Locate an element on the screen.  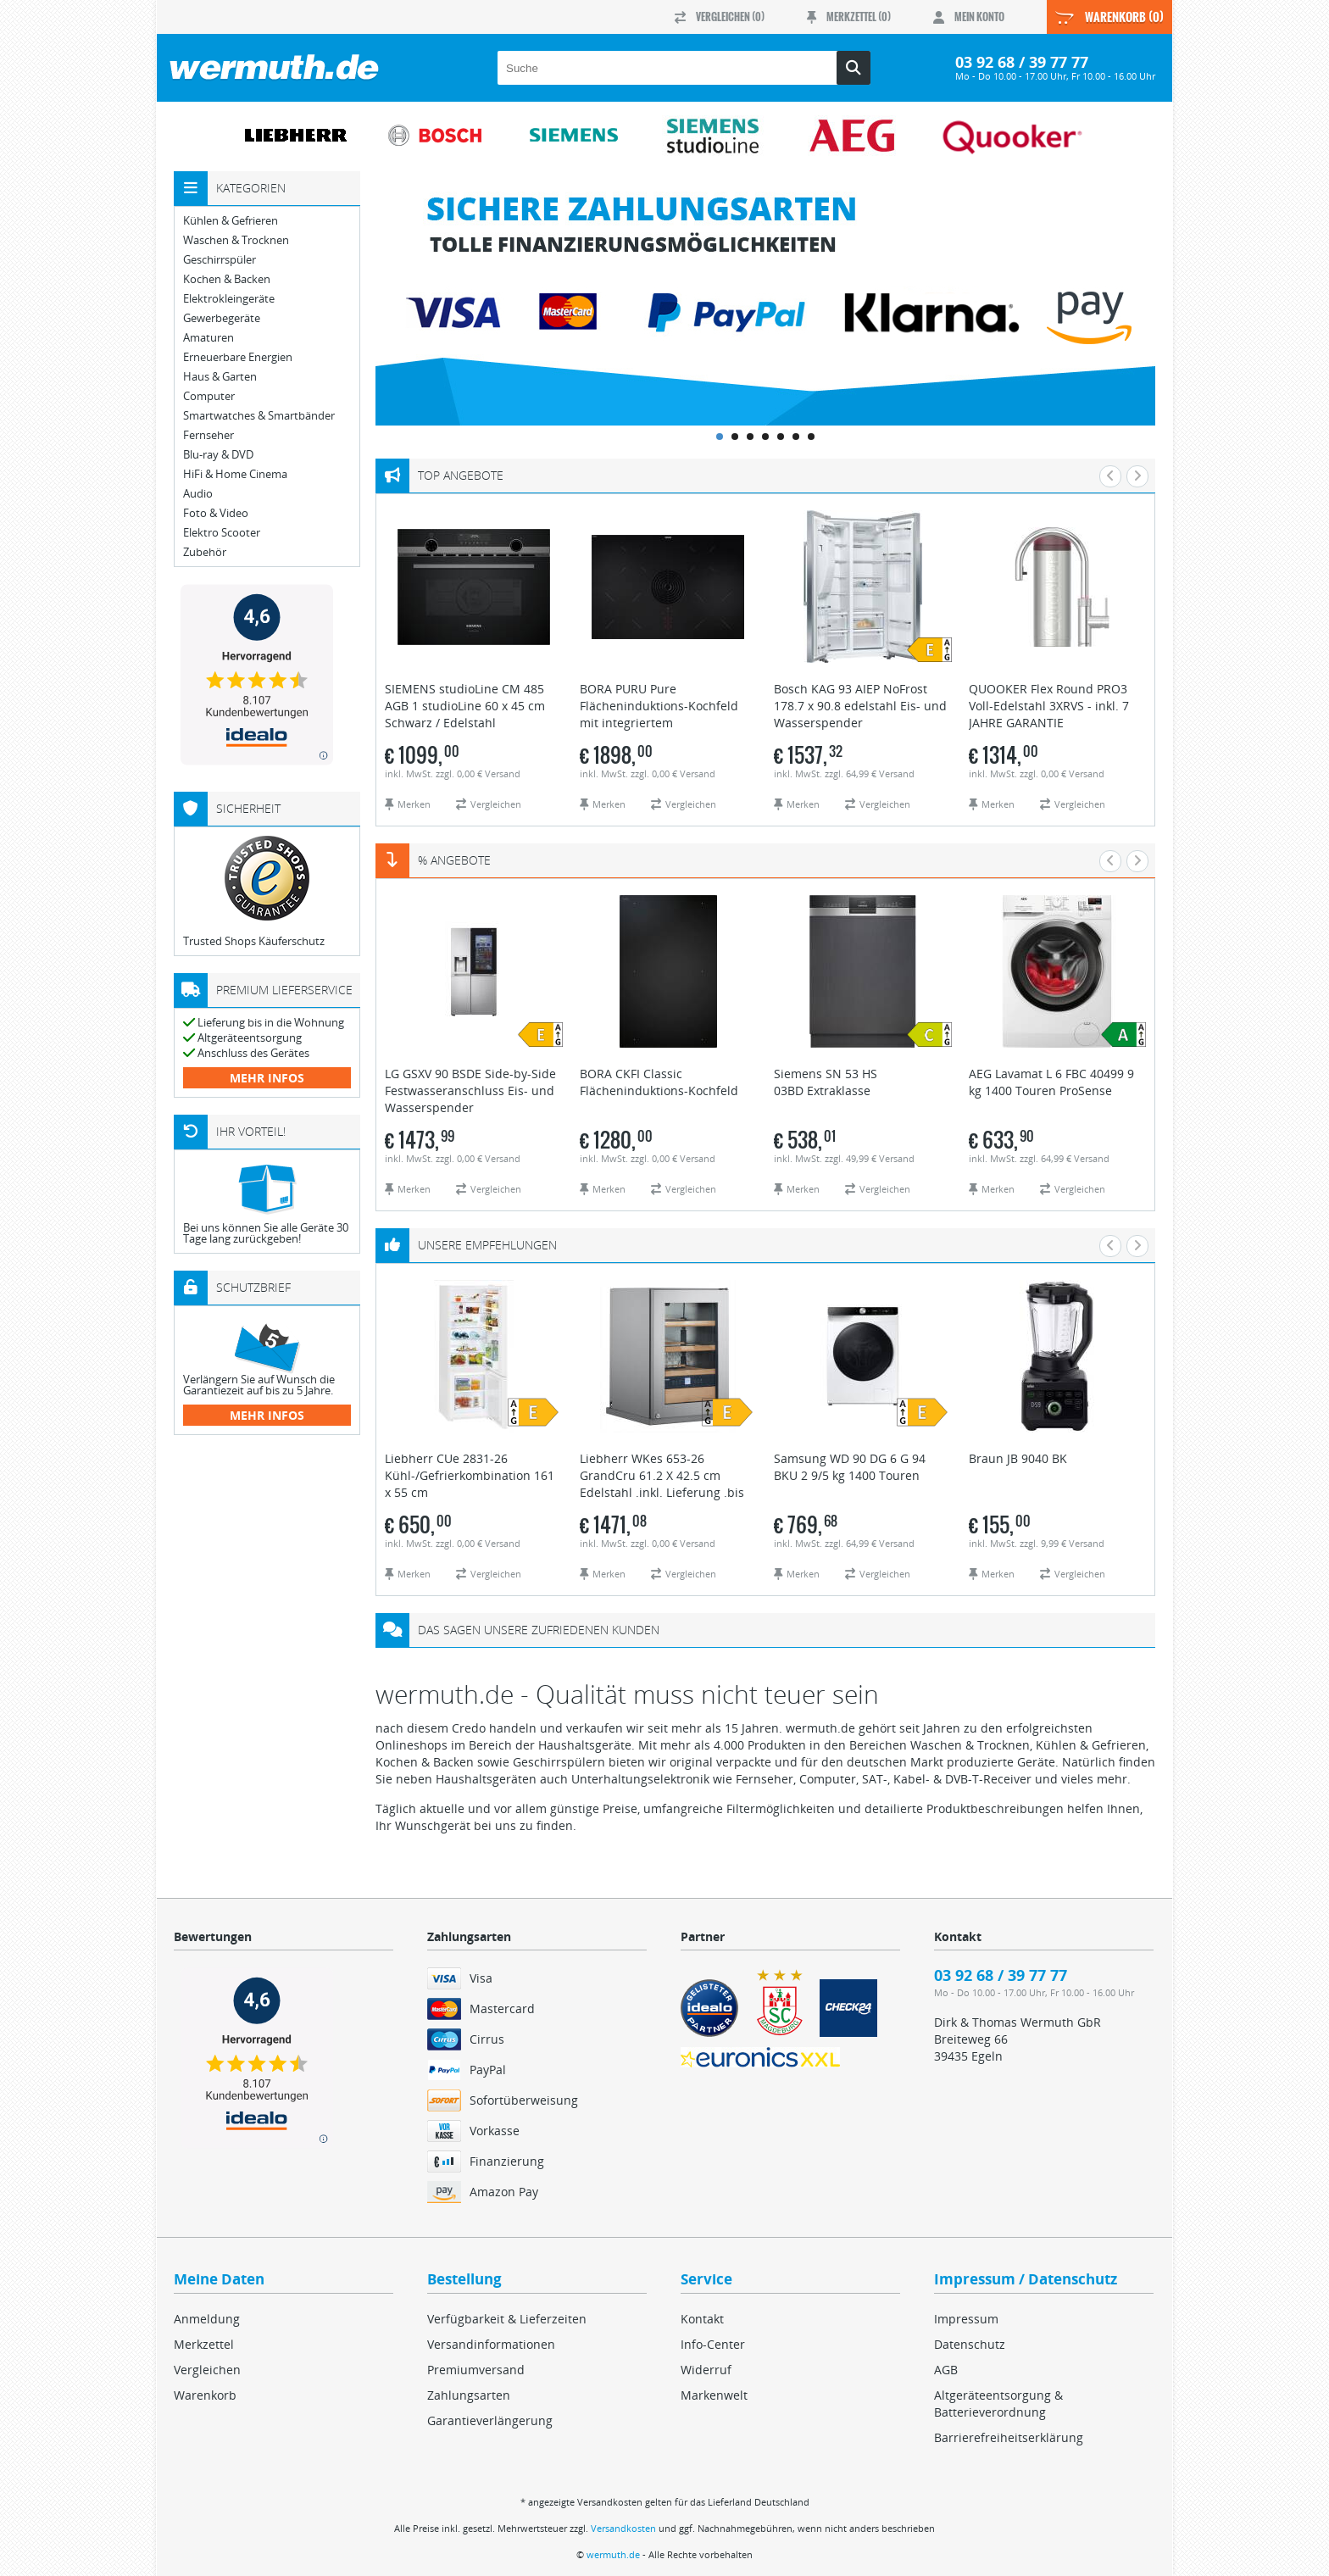
Verfügbarkeit & Lieferzeiten is located at coordinates (507, 2319).